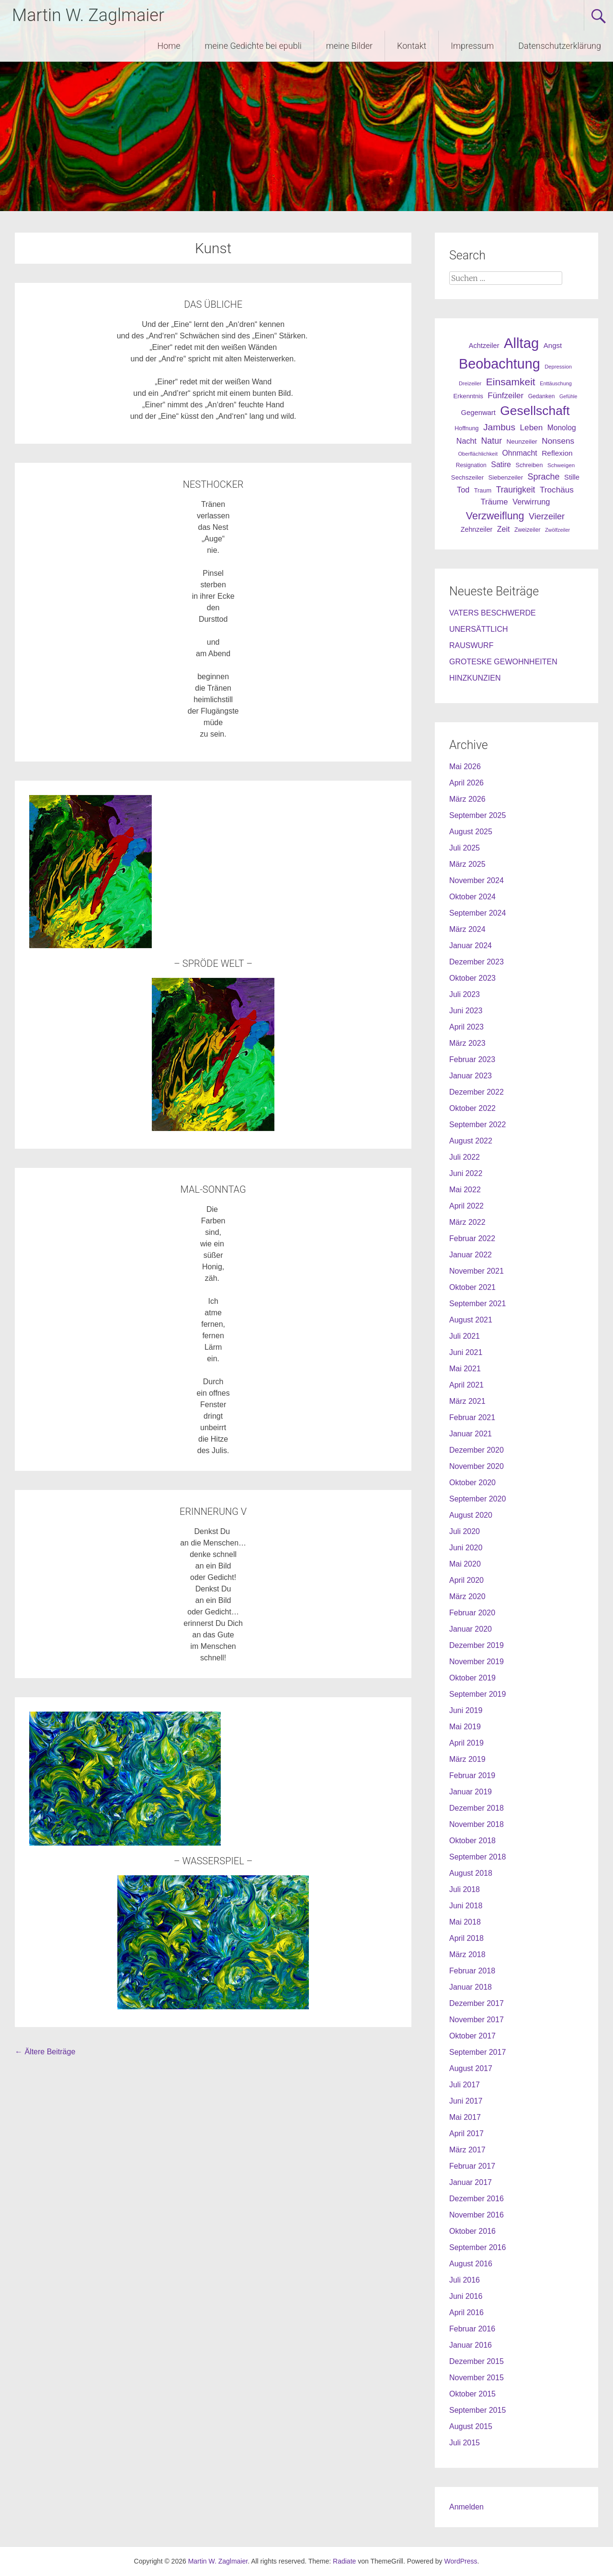 Image resolution: width=613 pixels, height=2576 pixels. What do you see at coordinates (475, 678) in the screenshot?
I see `HINZKUNZIEN` at bounding box center [475, 678].